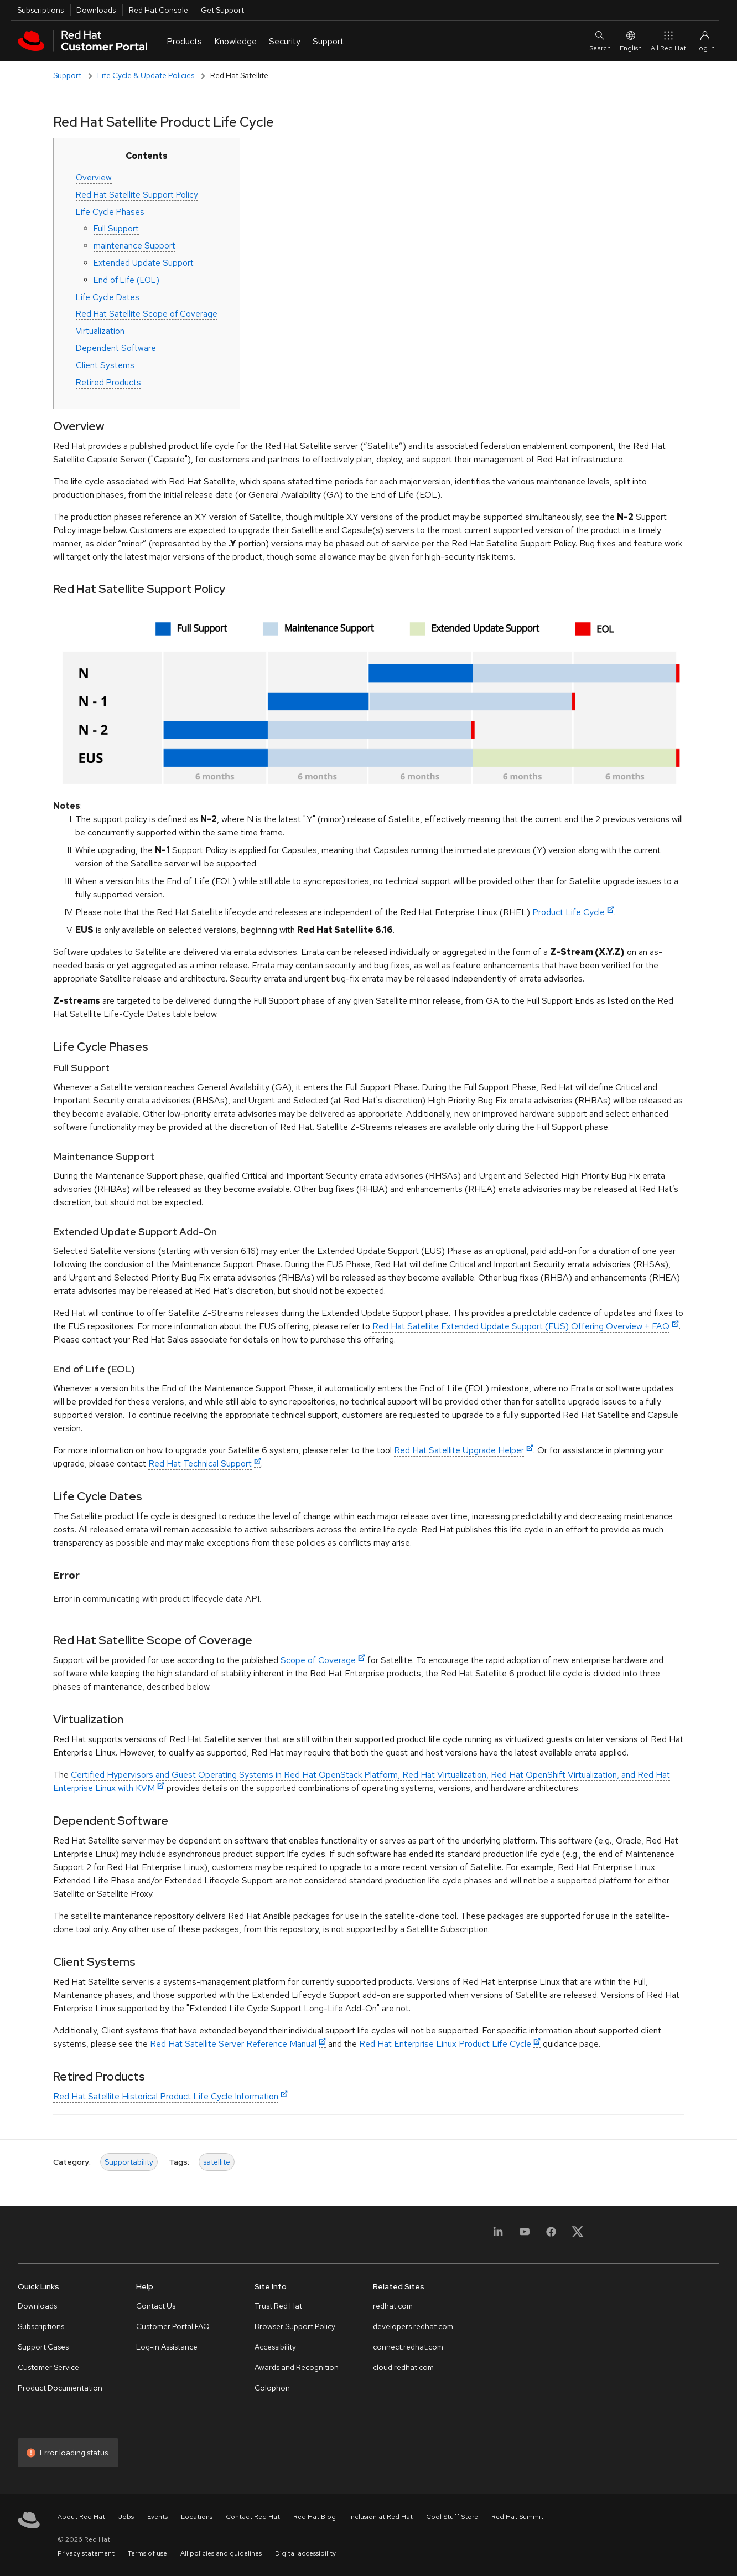  I want to click on About Red Hat, so click(81, 2516).